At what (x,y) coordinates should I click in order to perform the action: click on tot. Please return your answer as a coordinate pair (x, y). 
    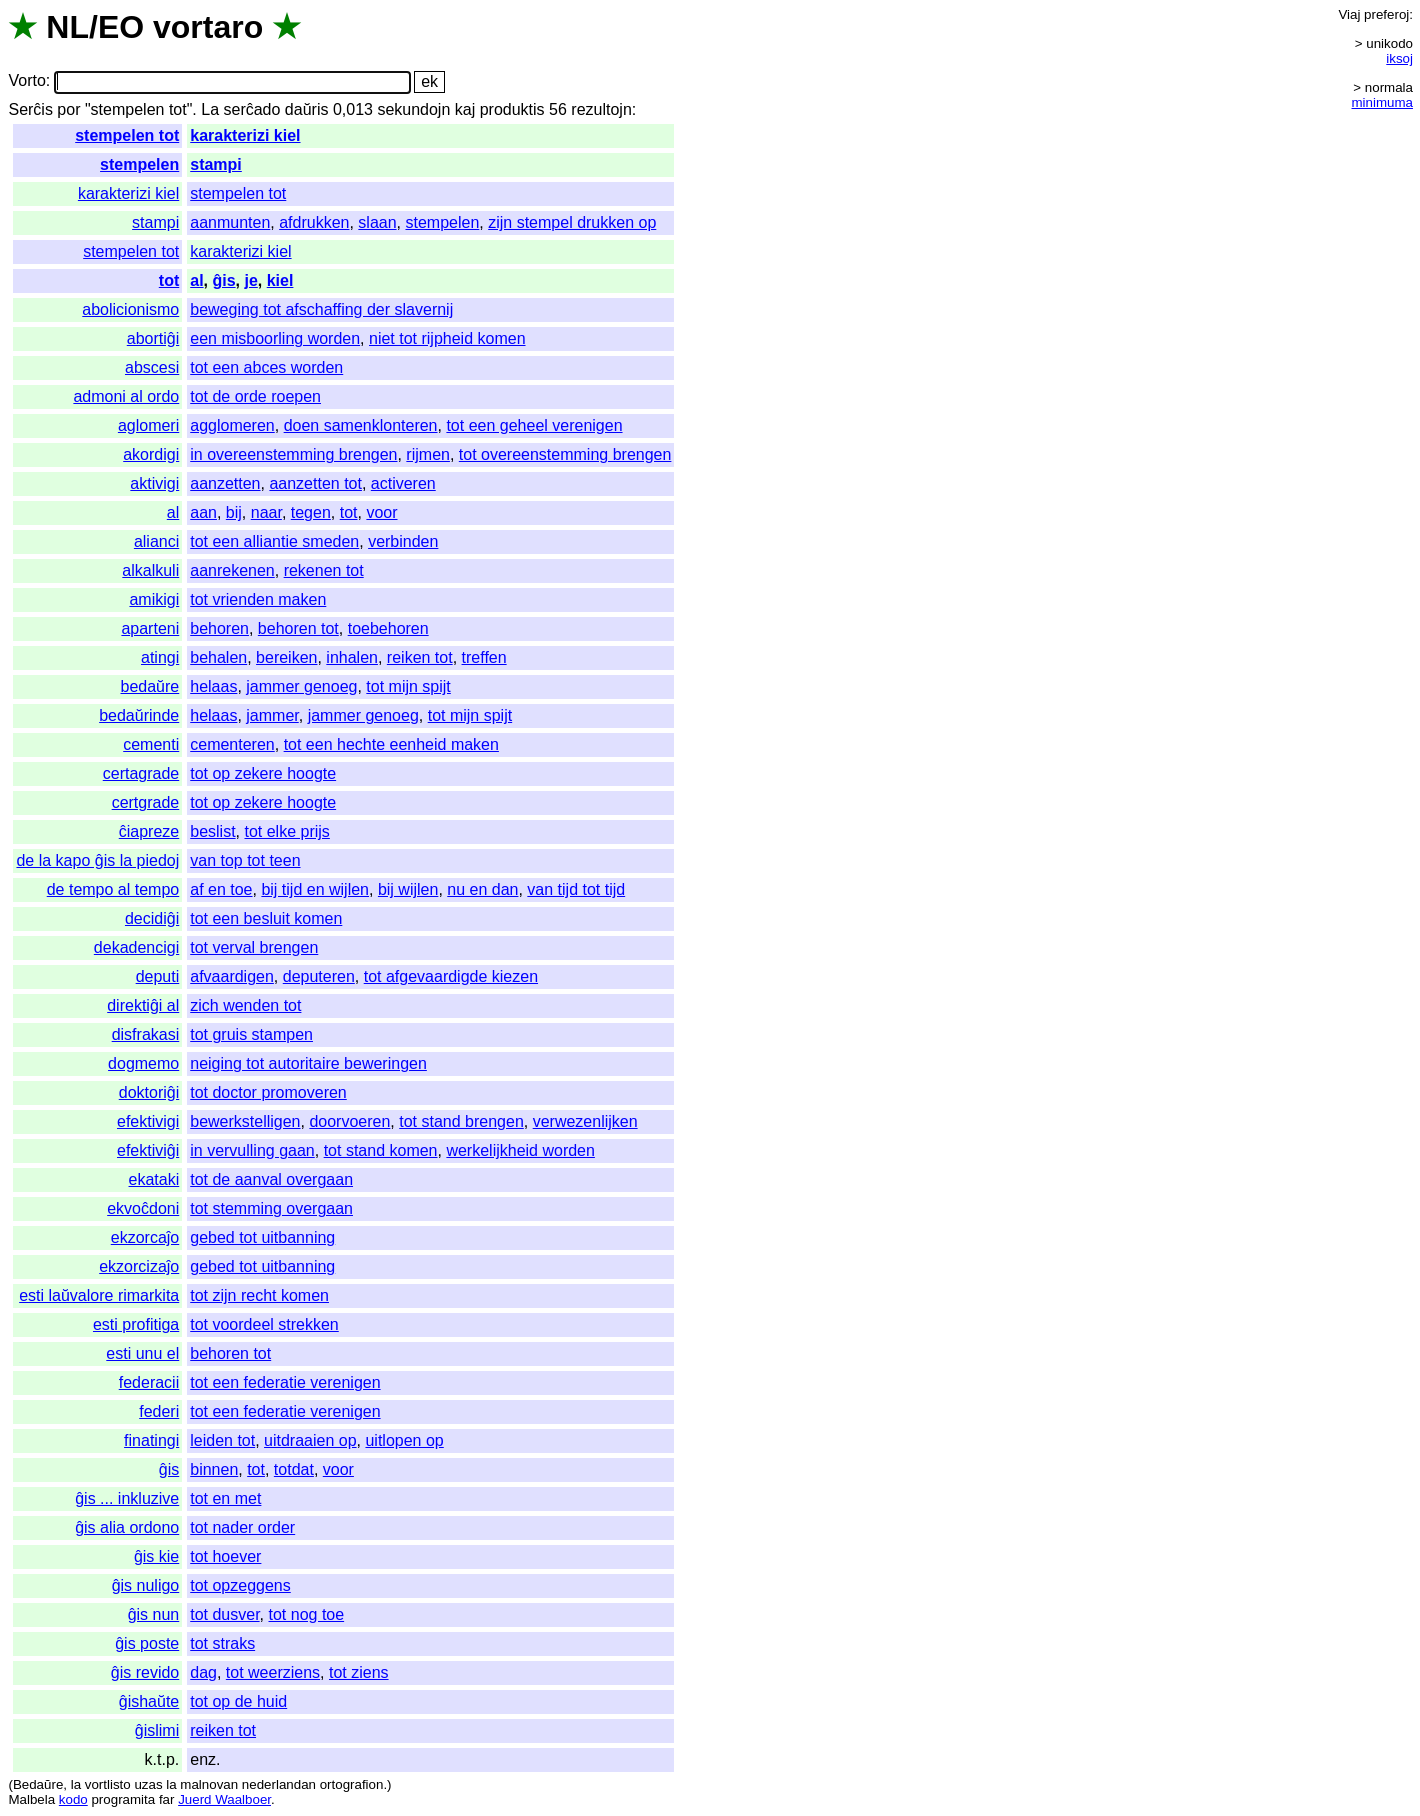
    Looking at the image, I should click on (169, 280).